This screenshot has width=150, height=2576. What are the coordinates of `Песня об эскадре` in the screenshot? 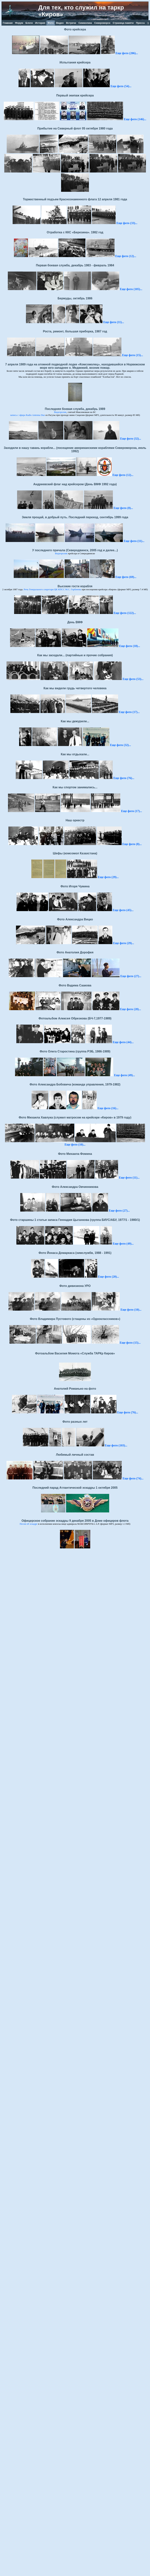 It's located at (29, 1523).